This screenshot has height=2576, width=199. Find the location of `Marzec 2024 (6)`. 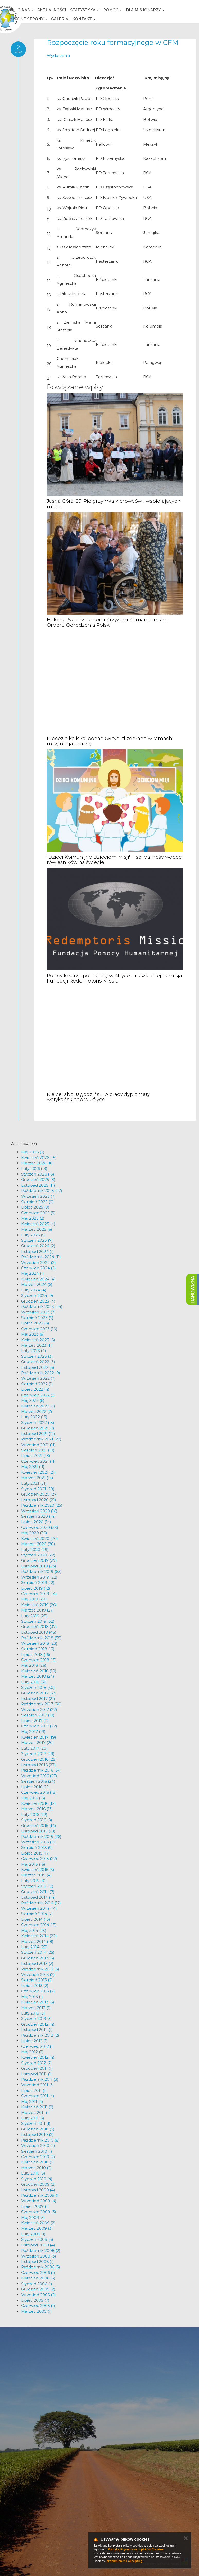

Marzec 2024 (6) is located at coordinates (36, 1284).